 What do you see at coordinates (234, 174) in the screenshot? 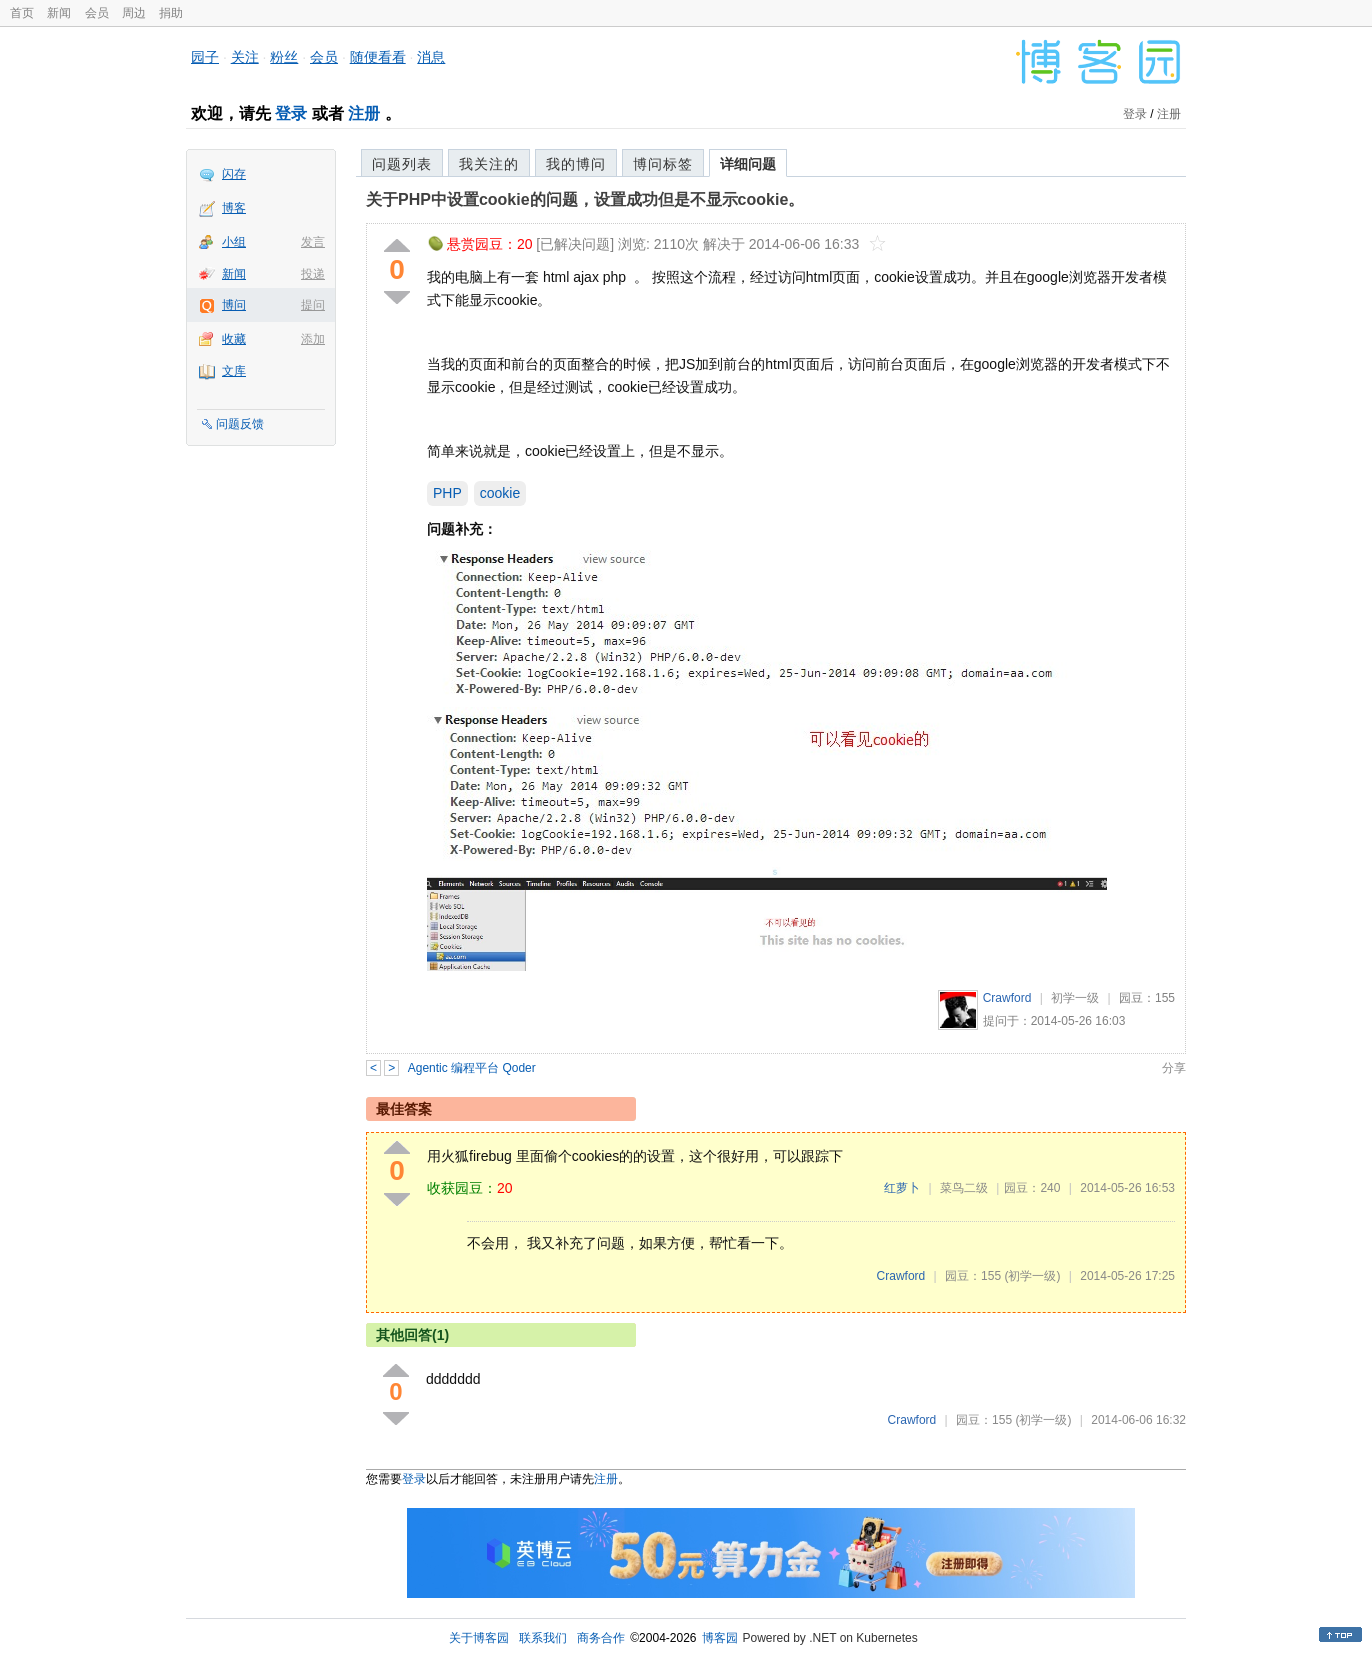
I see `闪存` at bounding box center [234, 174].